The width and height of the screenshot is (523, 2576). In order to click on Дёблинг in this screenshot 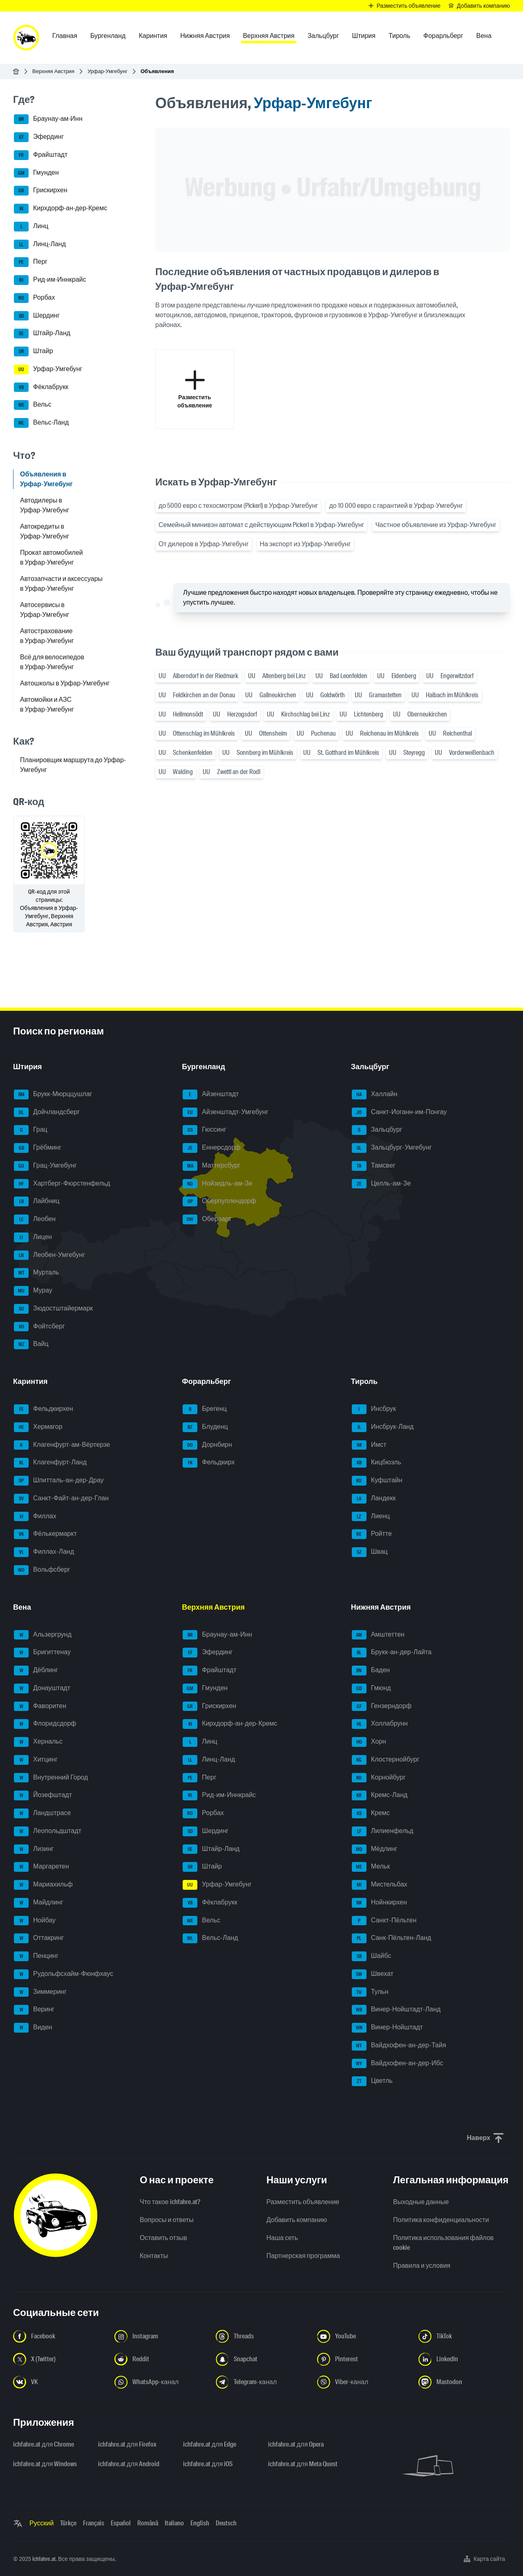, I will do `click(36, 1670)`.